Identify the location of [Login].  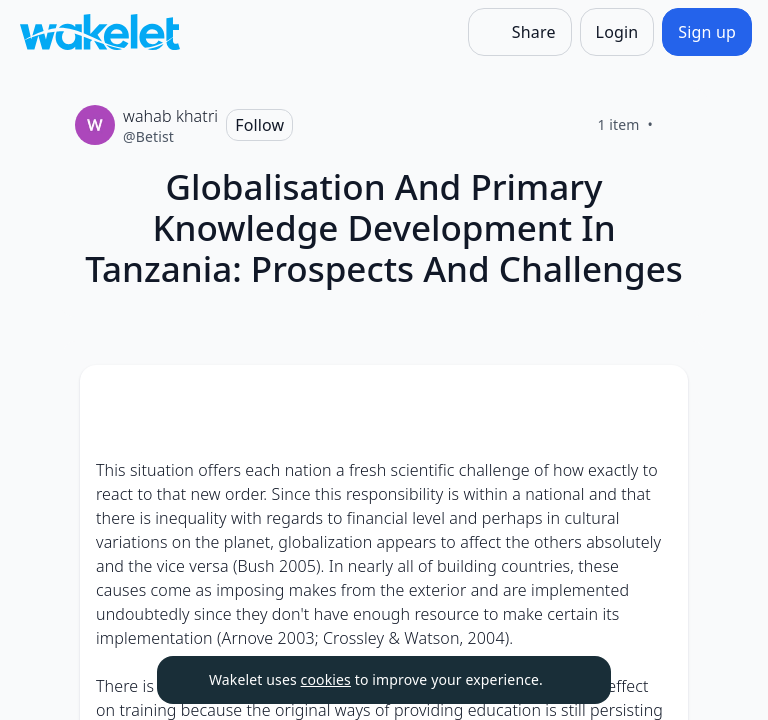
(617, 32).